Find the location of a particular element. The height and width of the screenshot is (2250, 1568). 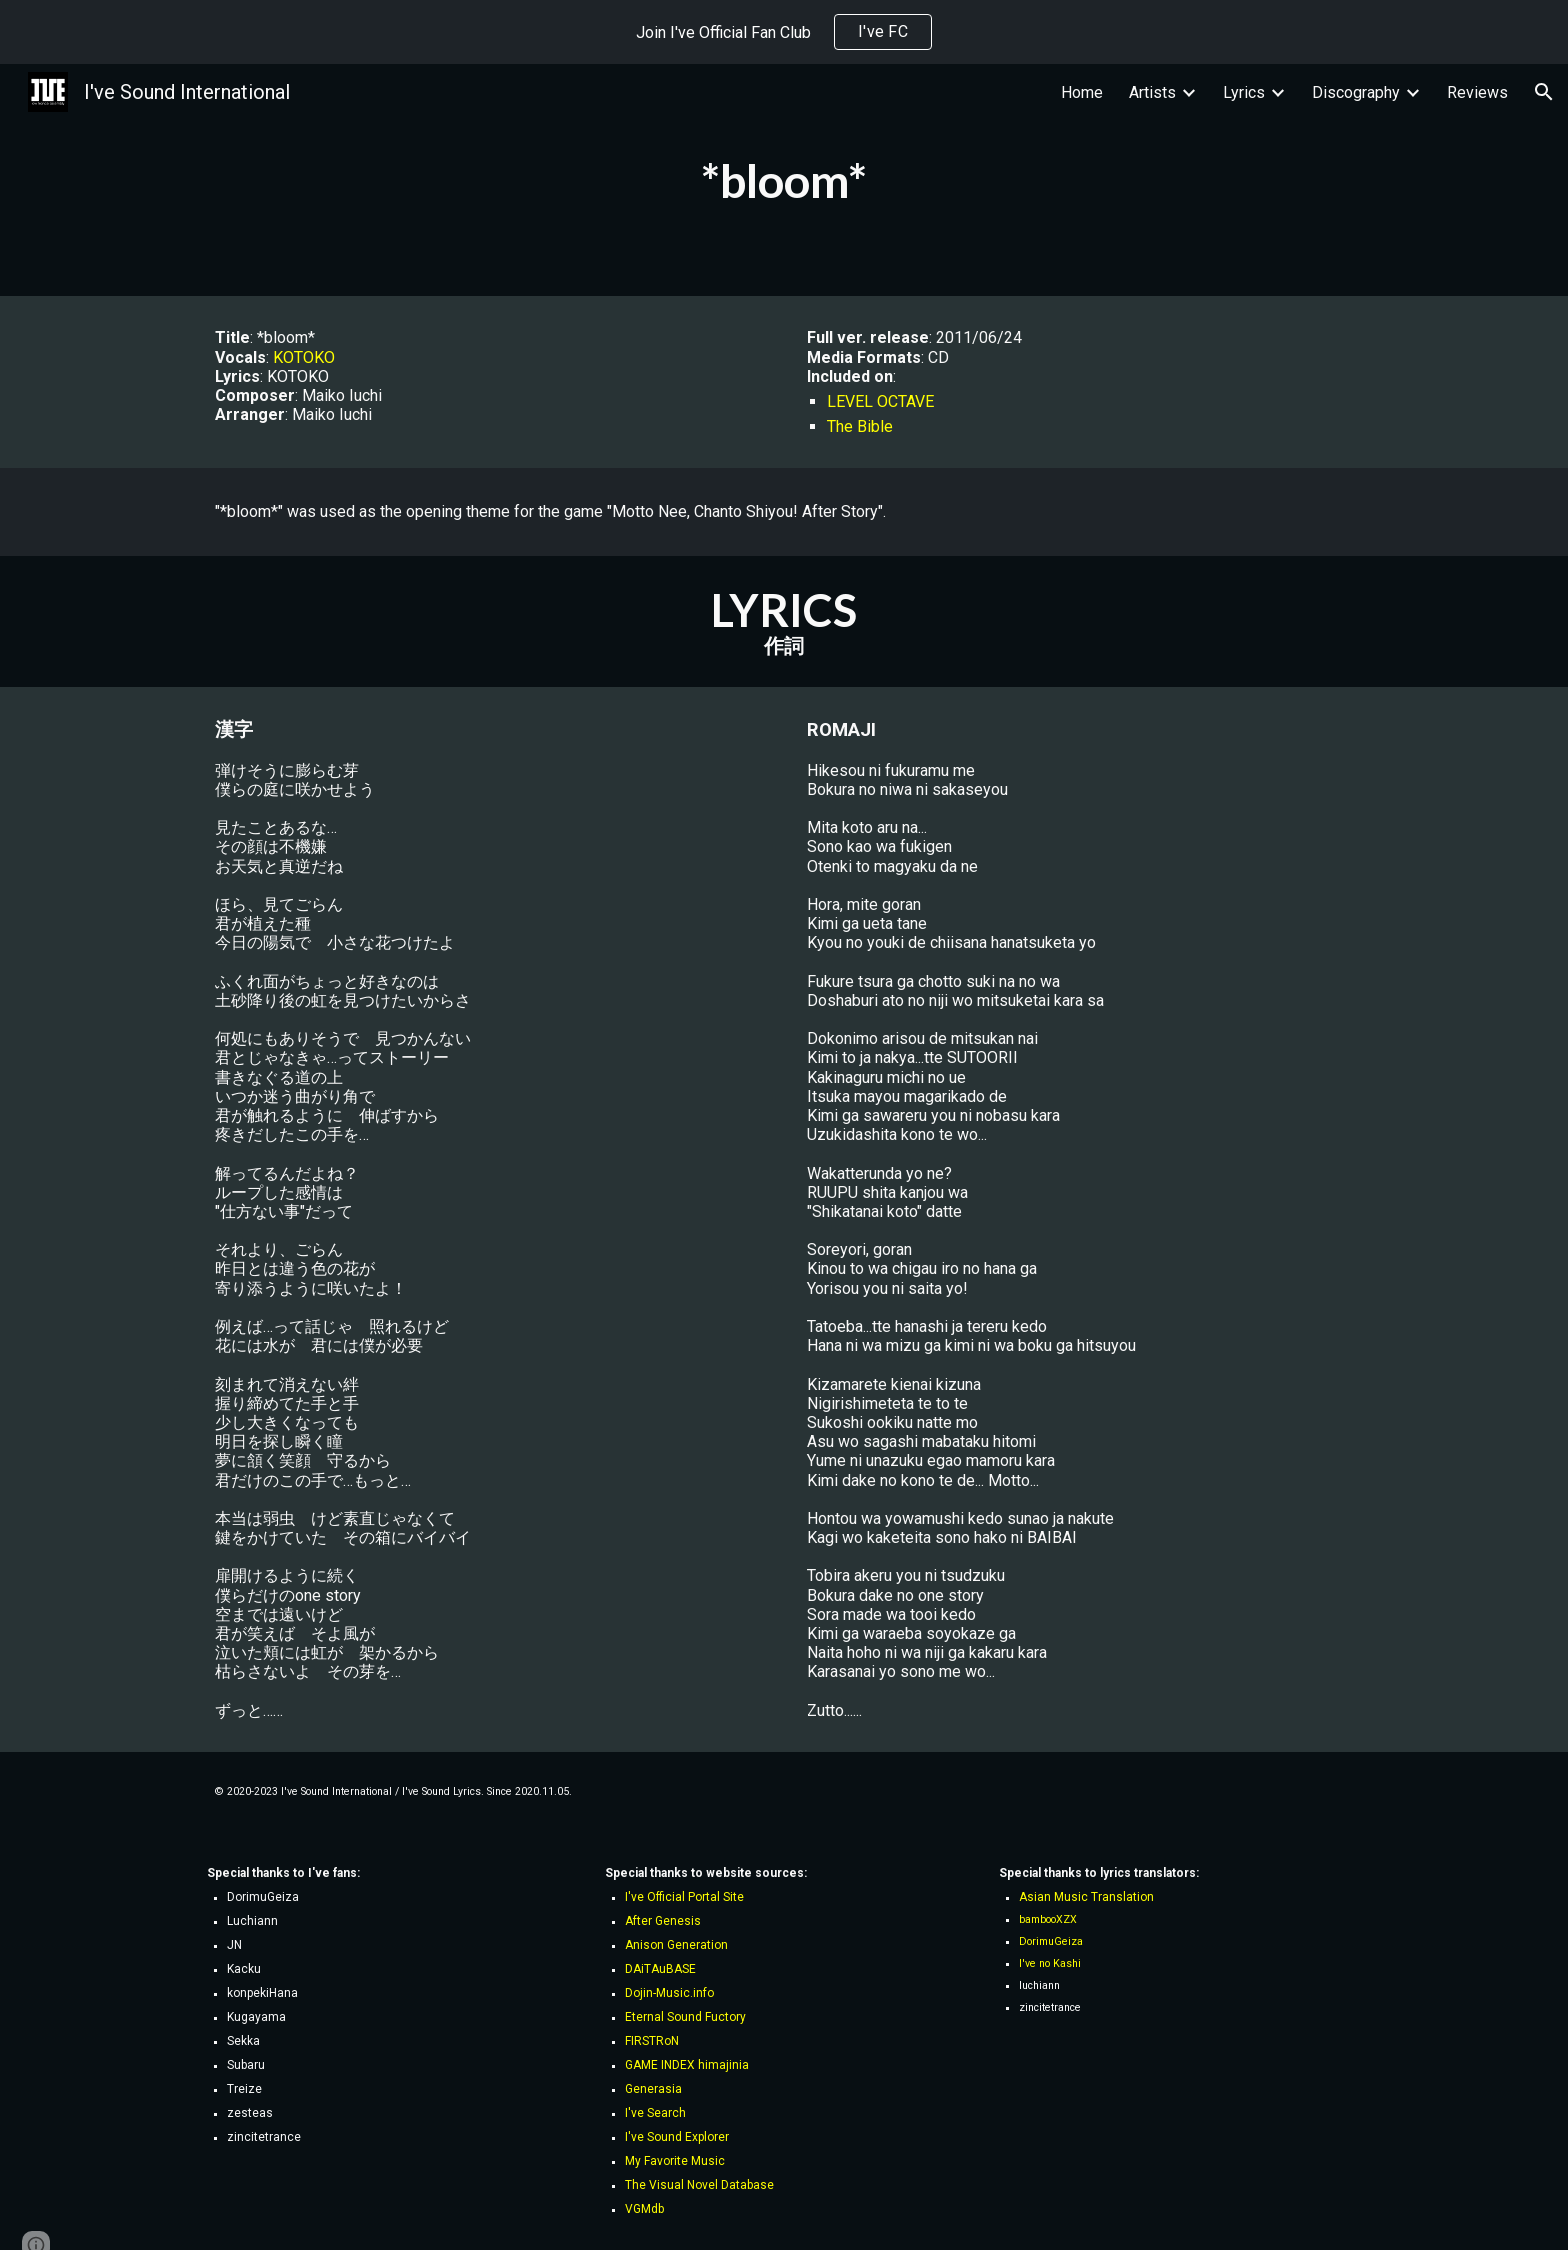

[button] is located at coordinates (1544, 92).